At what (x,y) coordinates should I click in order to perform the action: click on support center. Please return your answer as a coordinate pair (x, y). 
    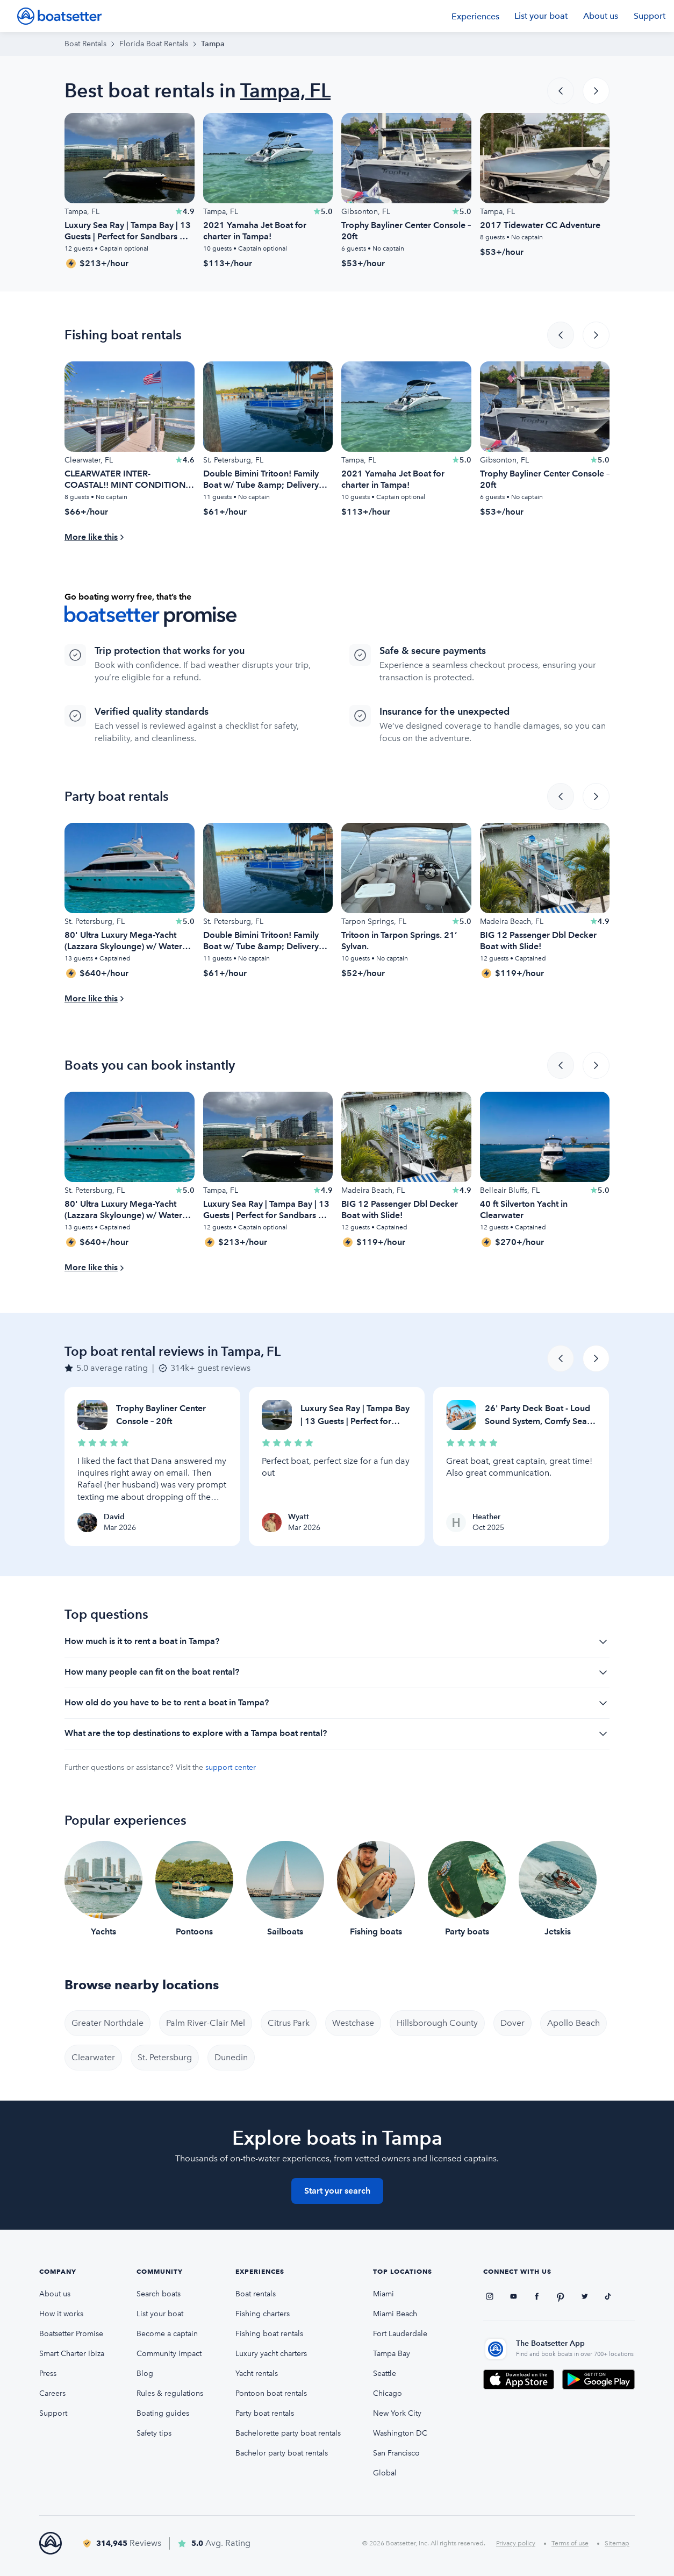
    Looking at the image, I should click on (230, 1767).